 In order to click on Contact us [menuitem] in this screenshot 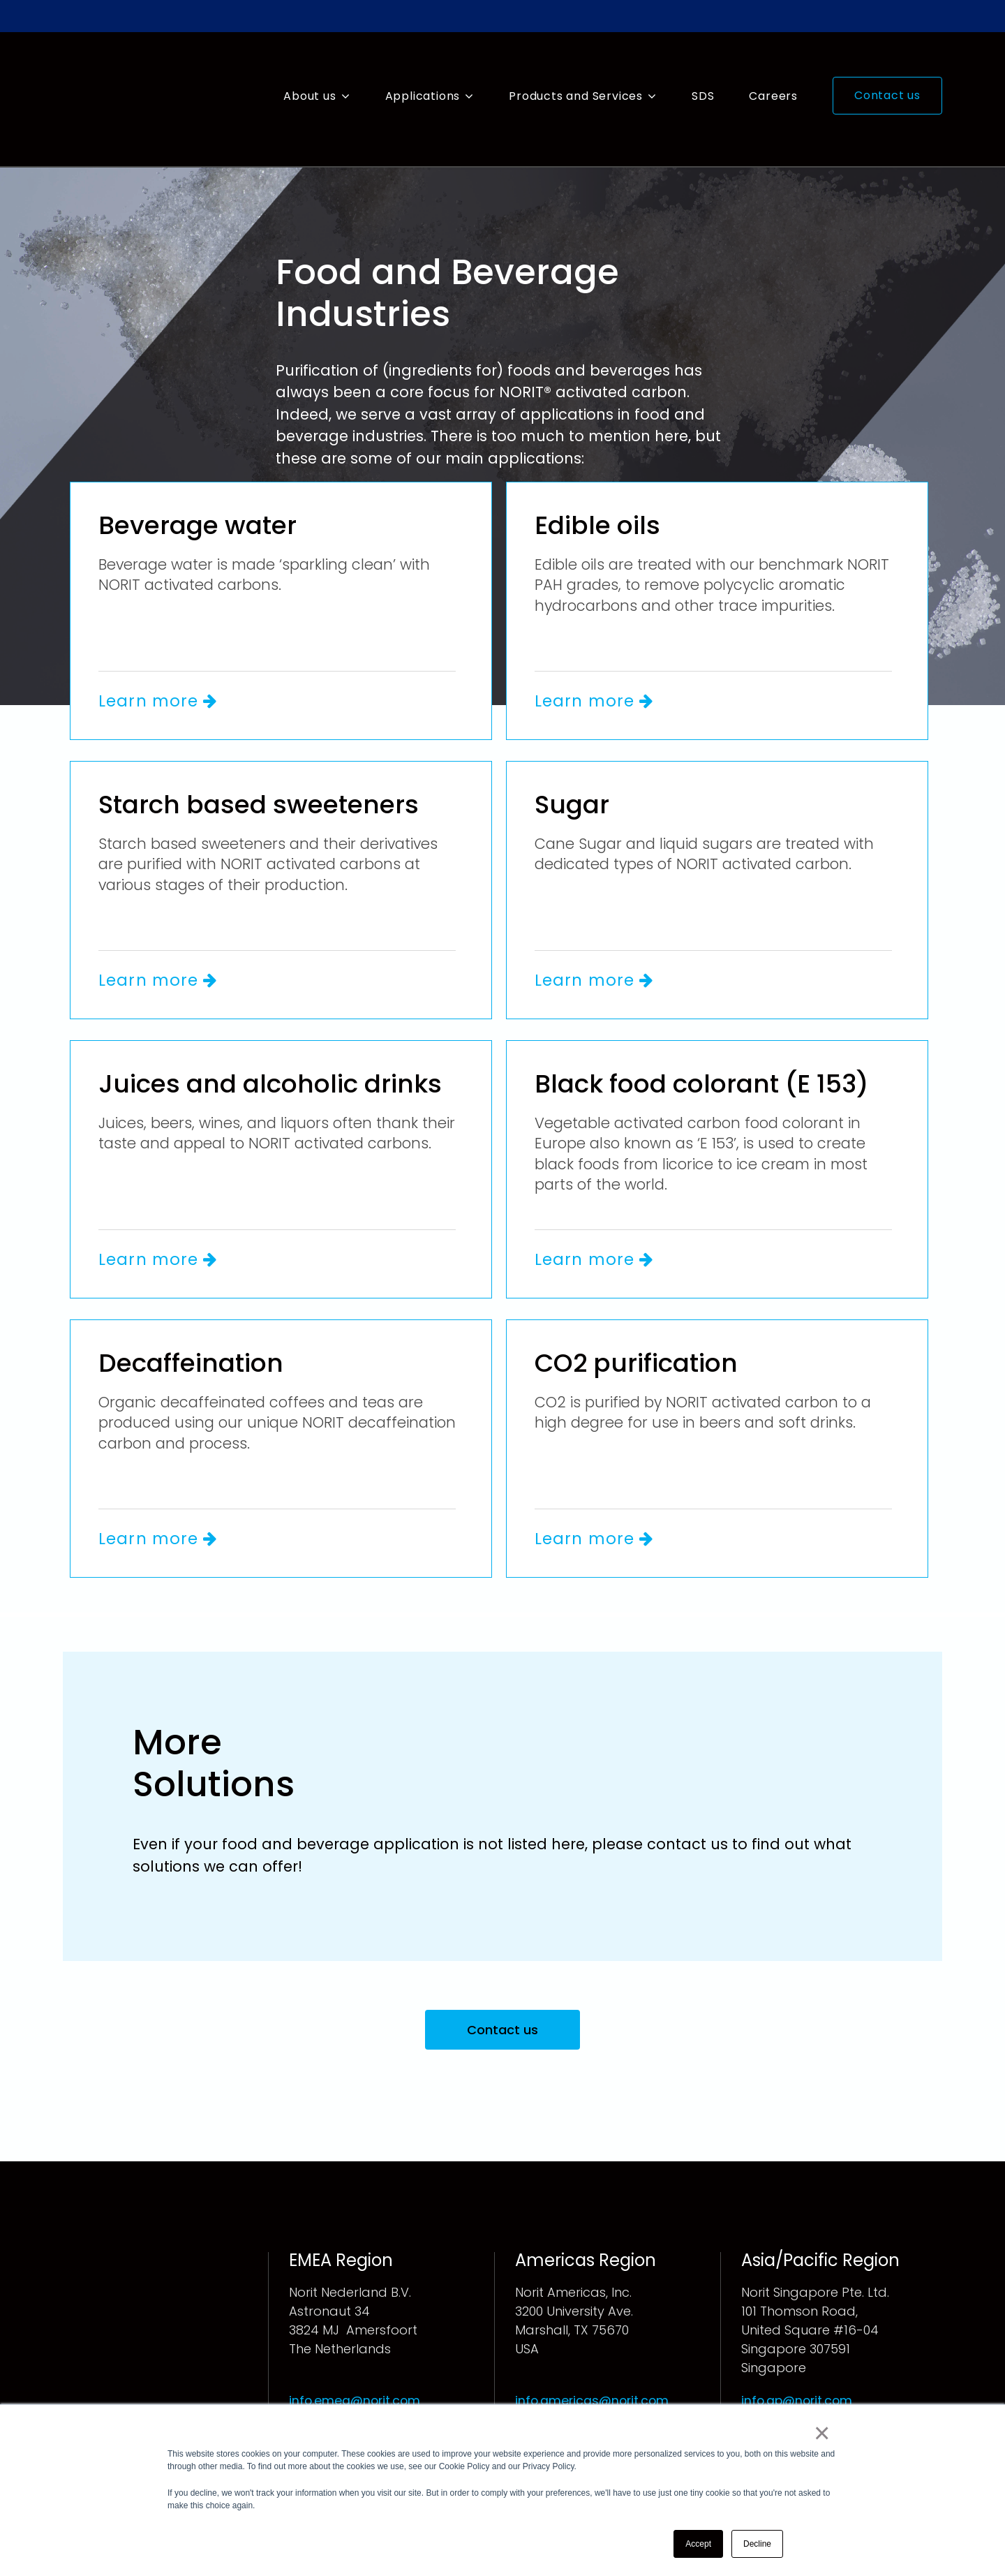, I will do `click(887, 69)`.